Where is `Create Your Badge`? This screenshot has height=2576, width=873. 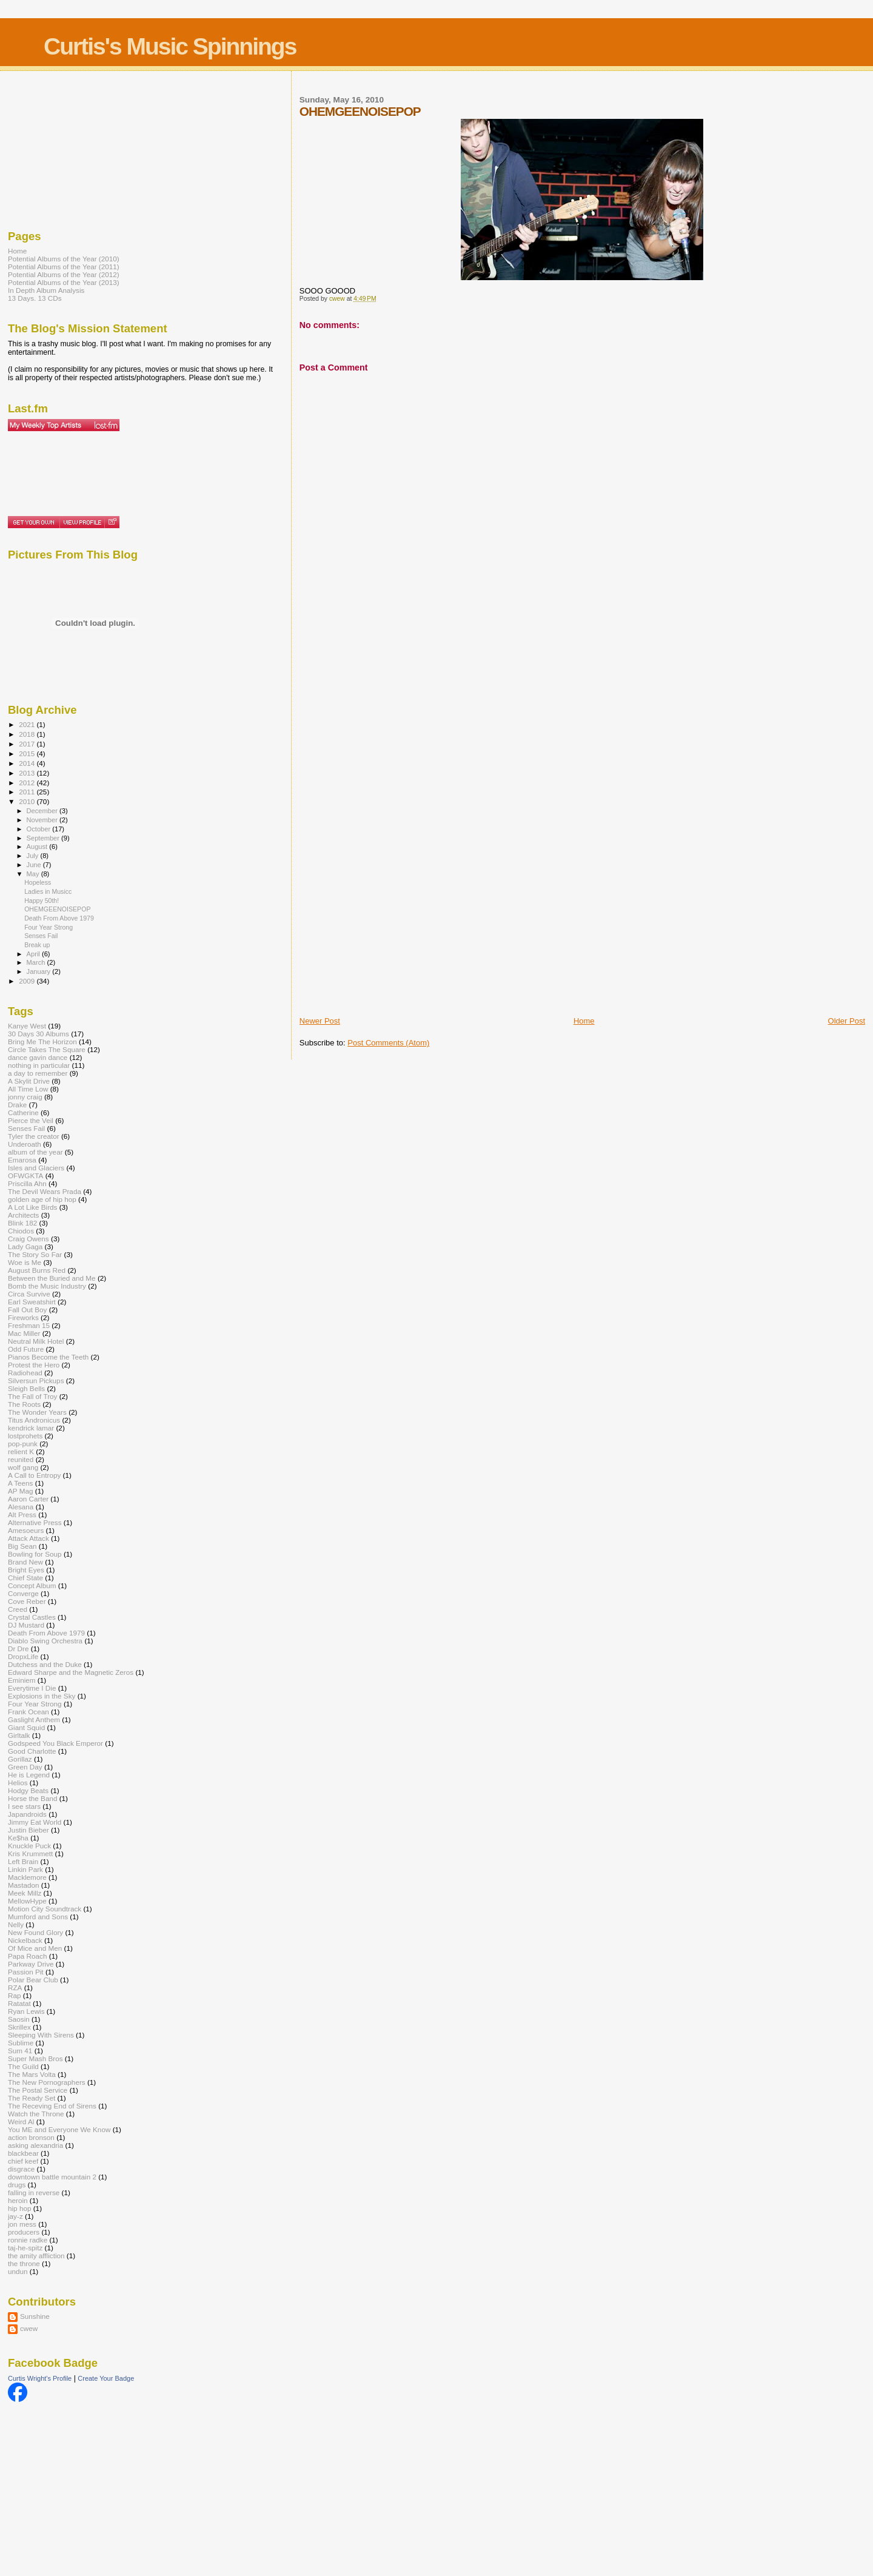 Create Your Badge is located at coordinates (106, 2378).